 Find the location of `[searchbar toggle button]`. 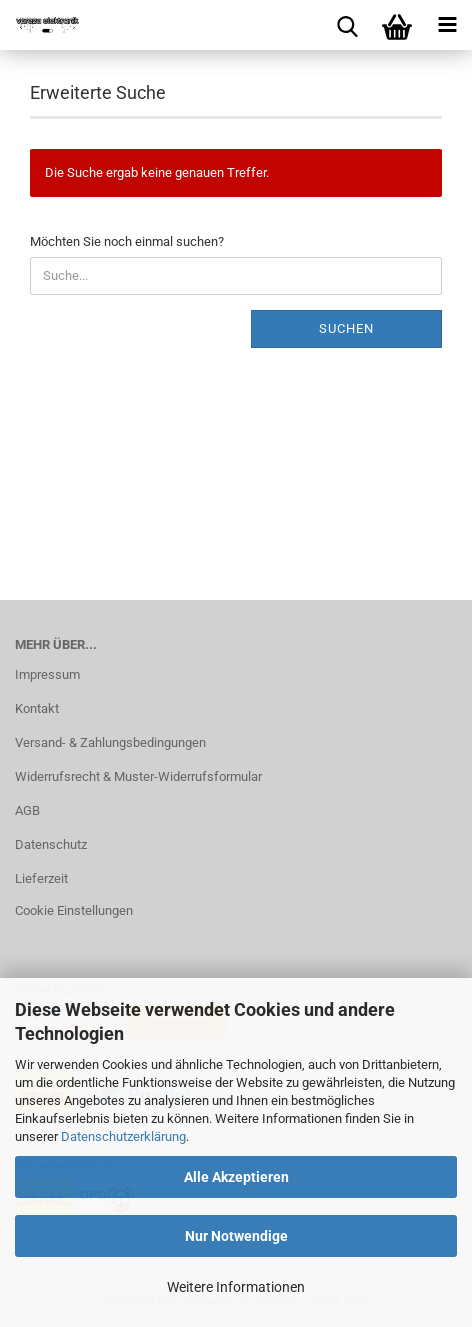

[searchbar toggle button] is located at coordinates (347, 25).